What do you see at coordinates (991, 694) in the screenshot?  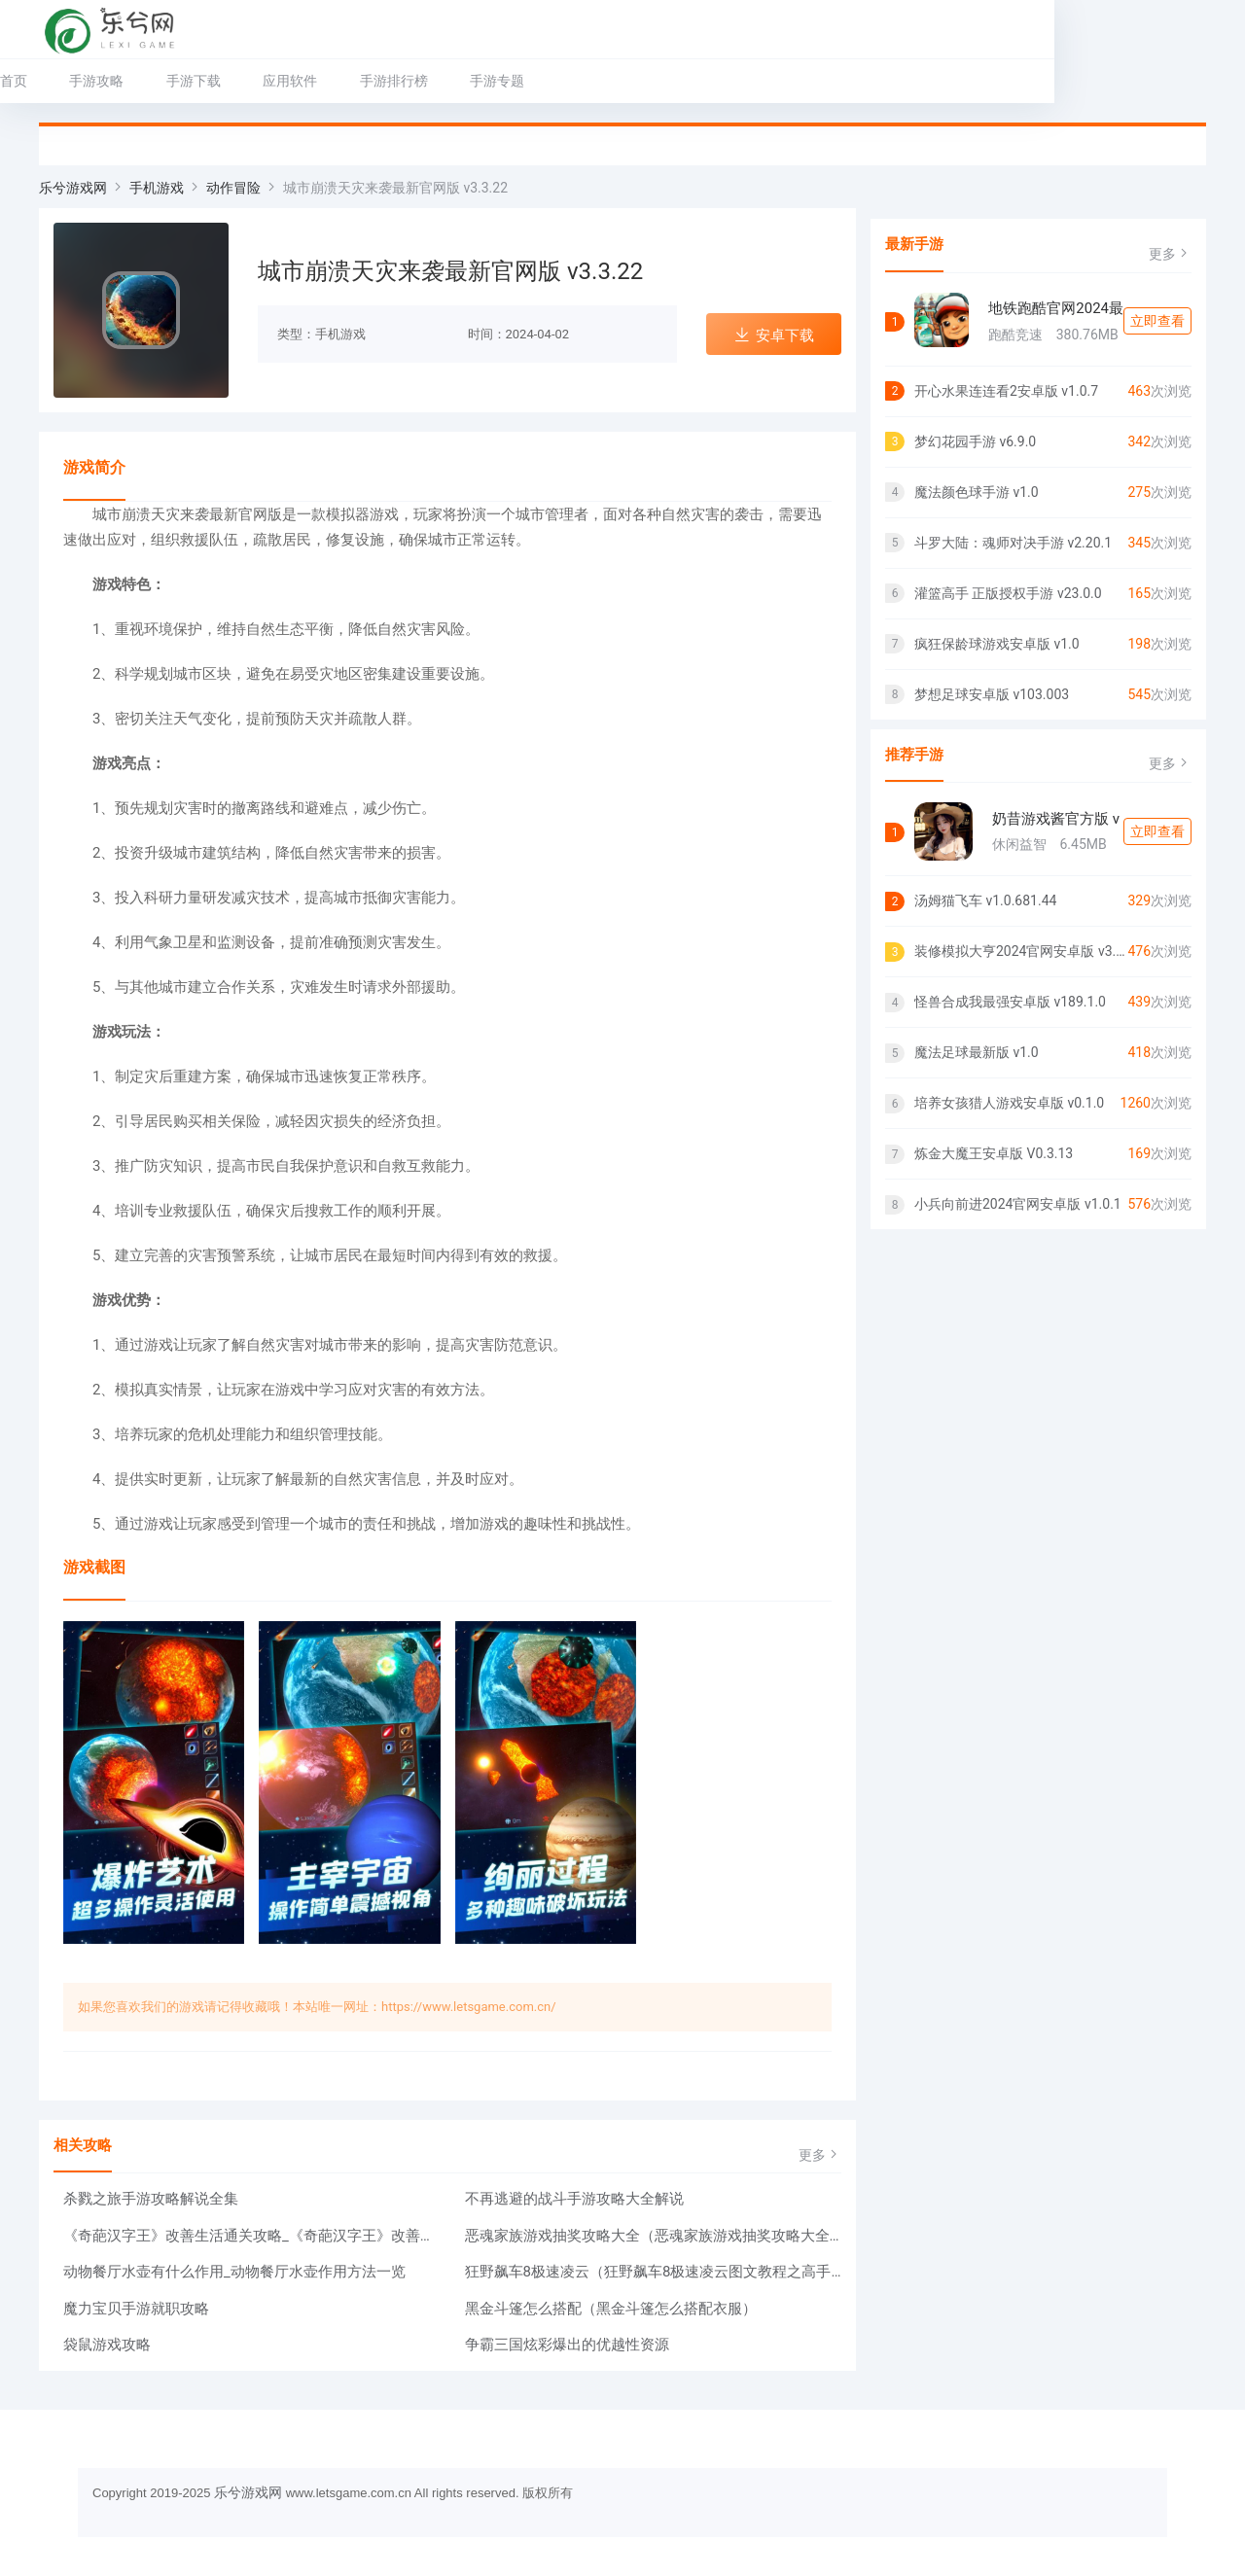 I see `梦想足球安卓版 v103.003` at bounding box center [991, 694].